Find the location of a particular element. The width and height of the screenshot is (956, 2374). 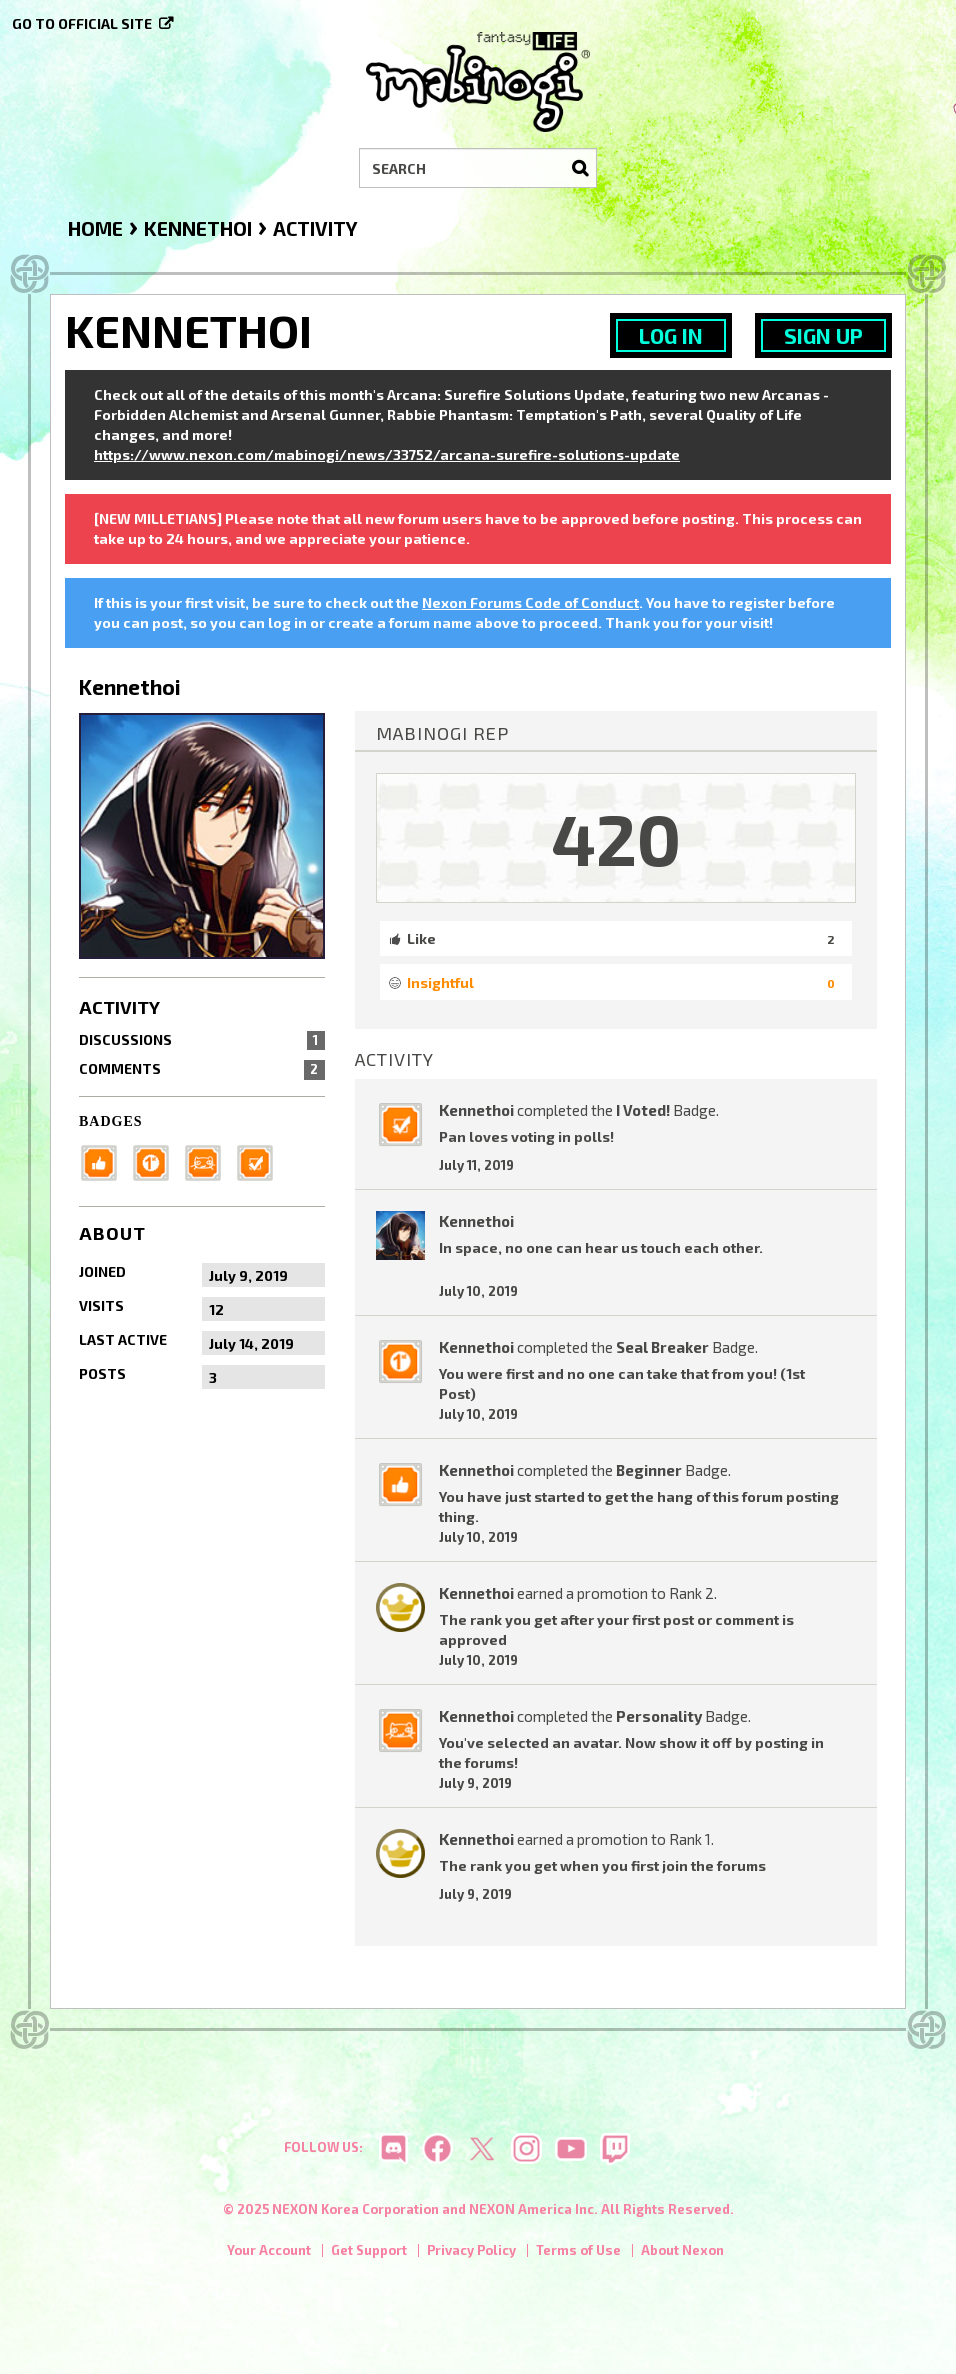

I Voted! is located at coordinates (643, 1110).